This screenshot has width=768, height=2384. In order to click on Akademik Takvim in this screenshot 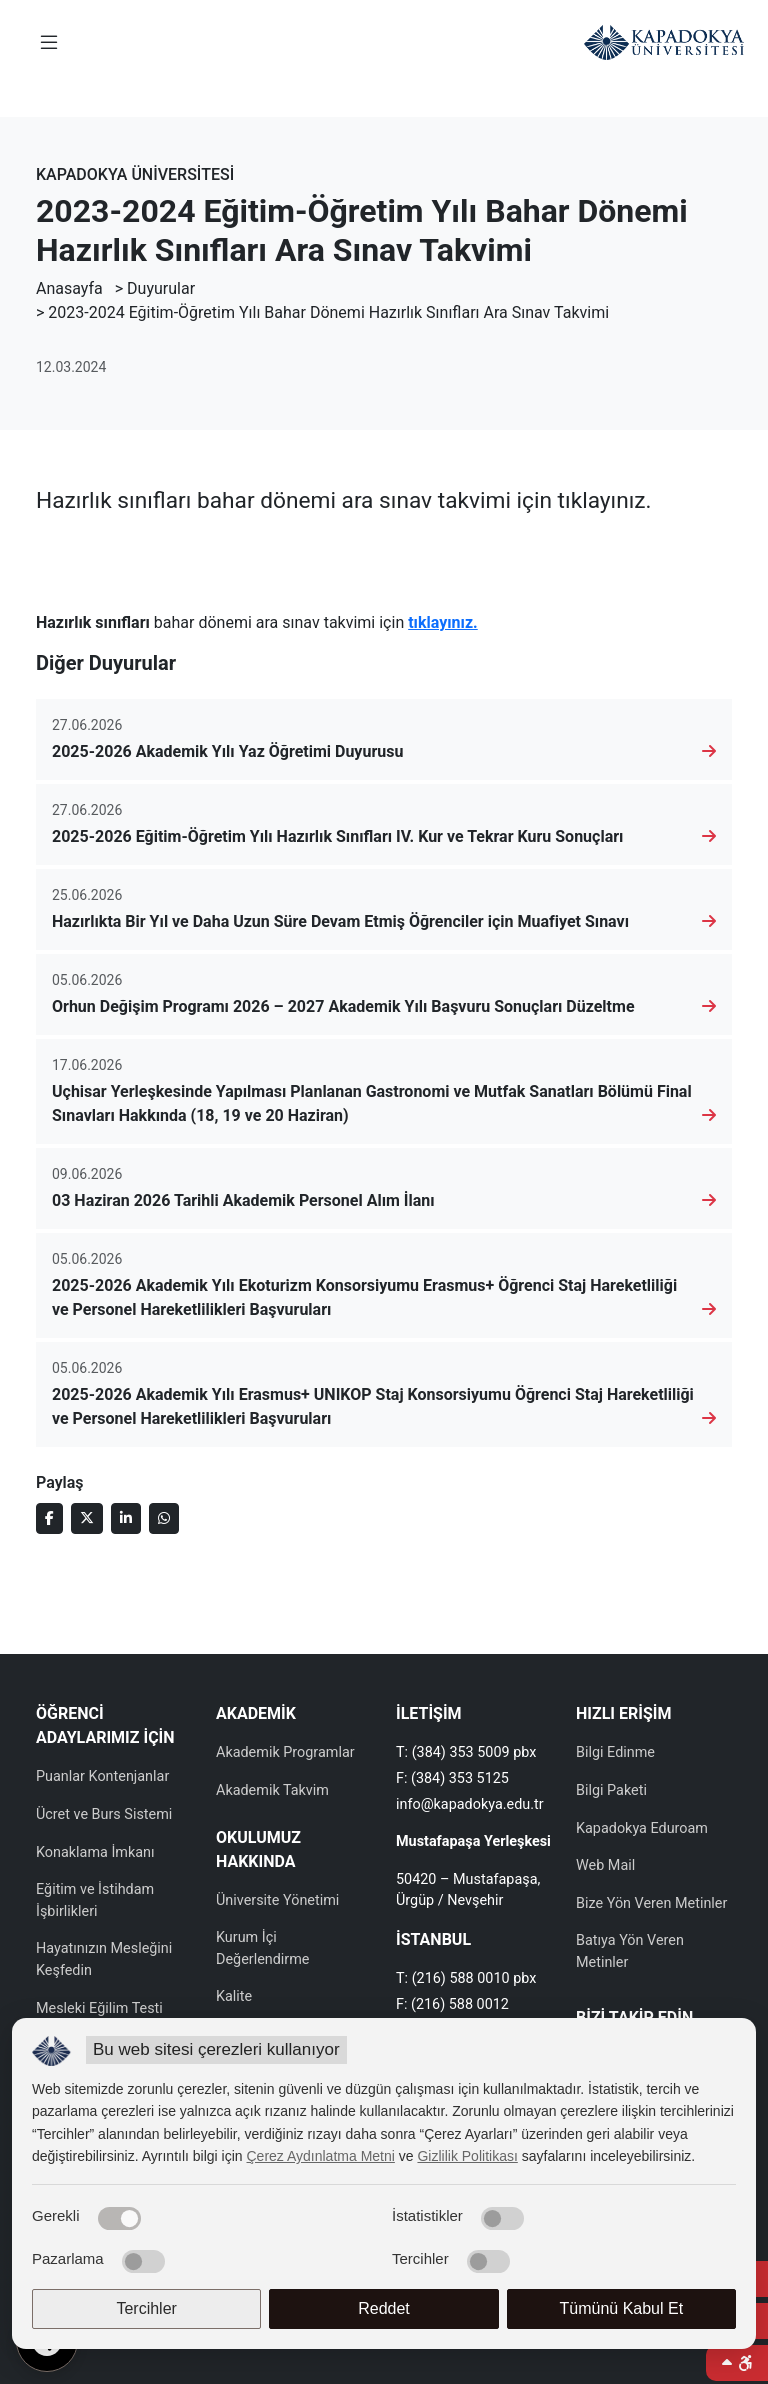, I will do `click(272, 1790)`.